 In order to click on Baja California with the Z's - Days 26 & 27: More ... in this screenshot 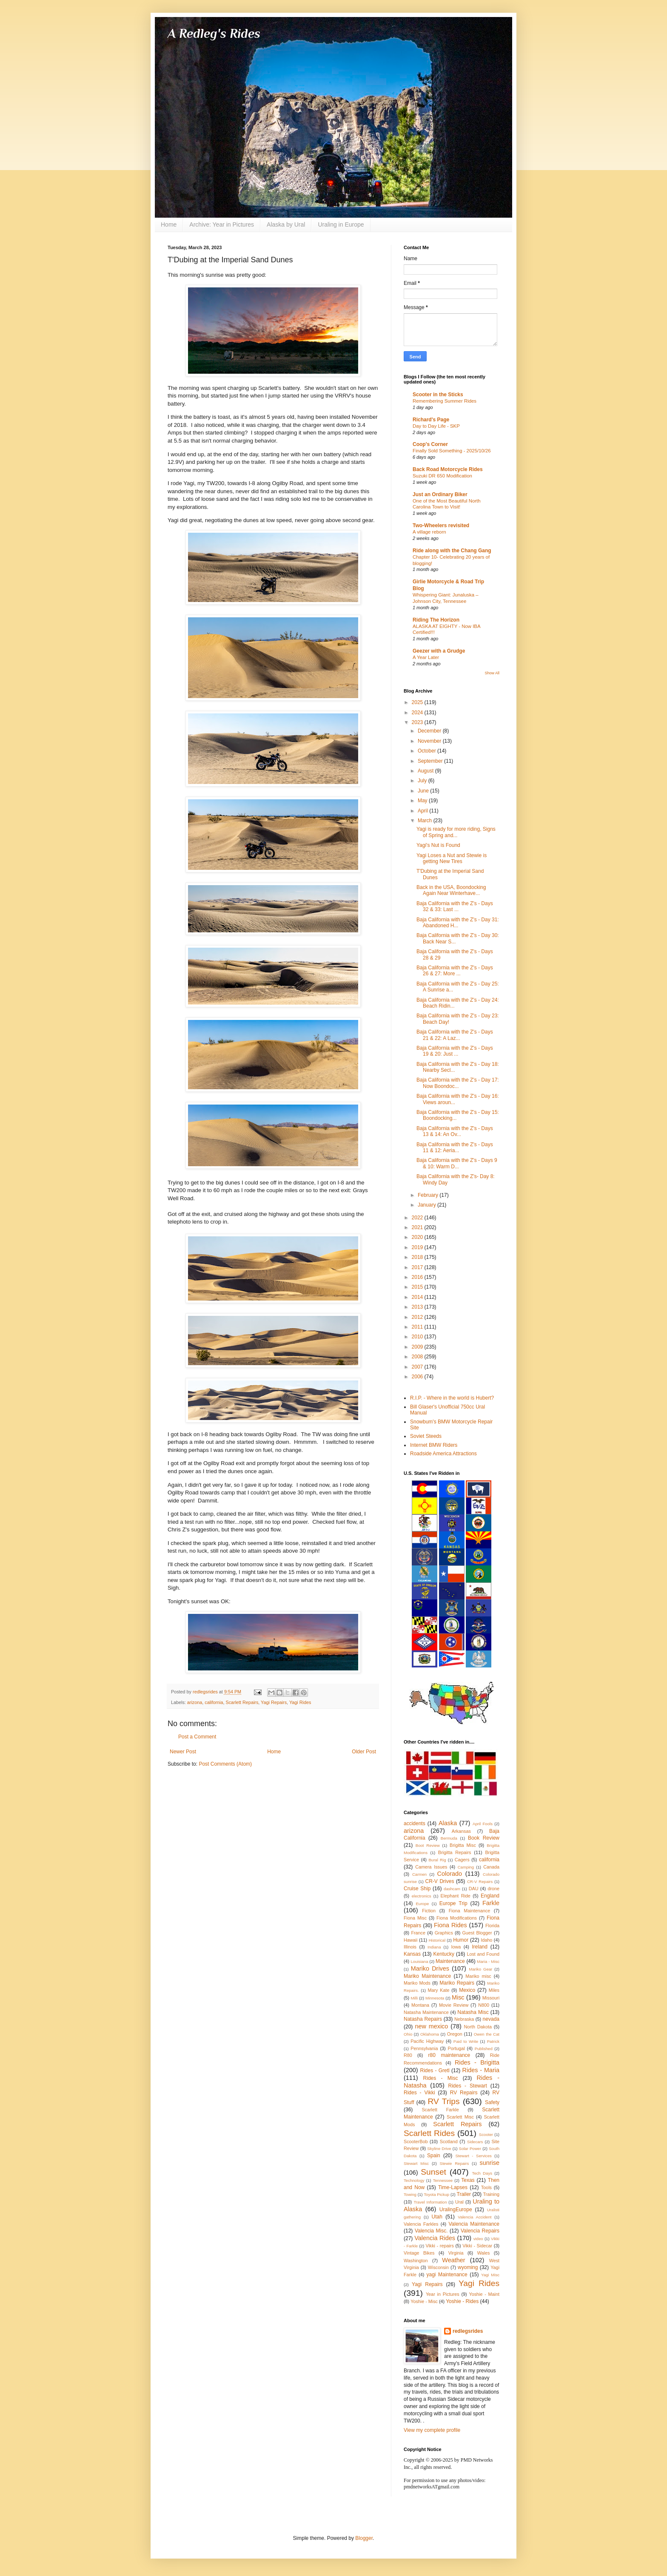, I will do `click(454, 971)`.